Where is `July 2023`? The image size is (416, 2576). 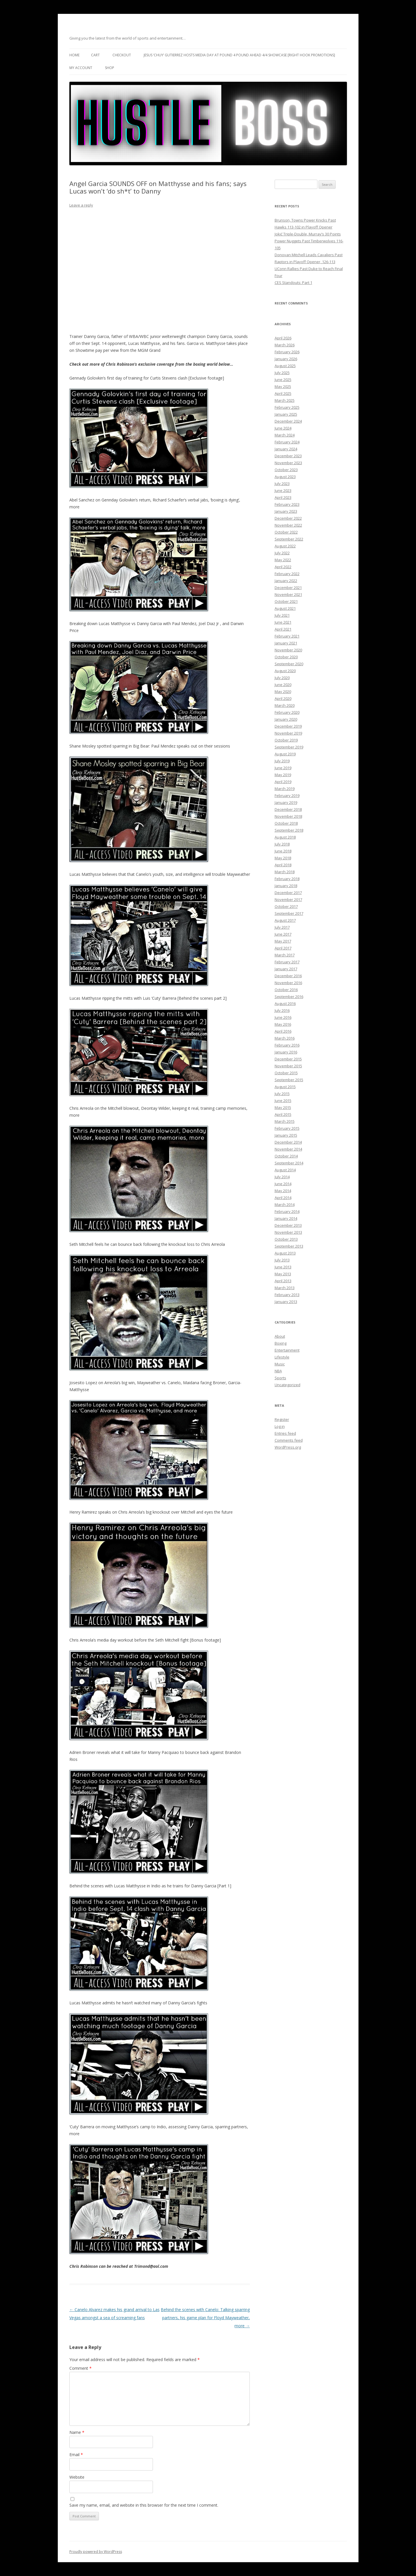 July 2023 is located at coordinates (282, 483).